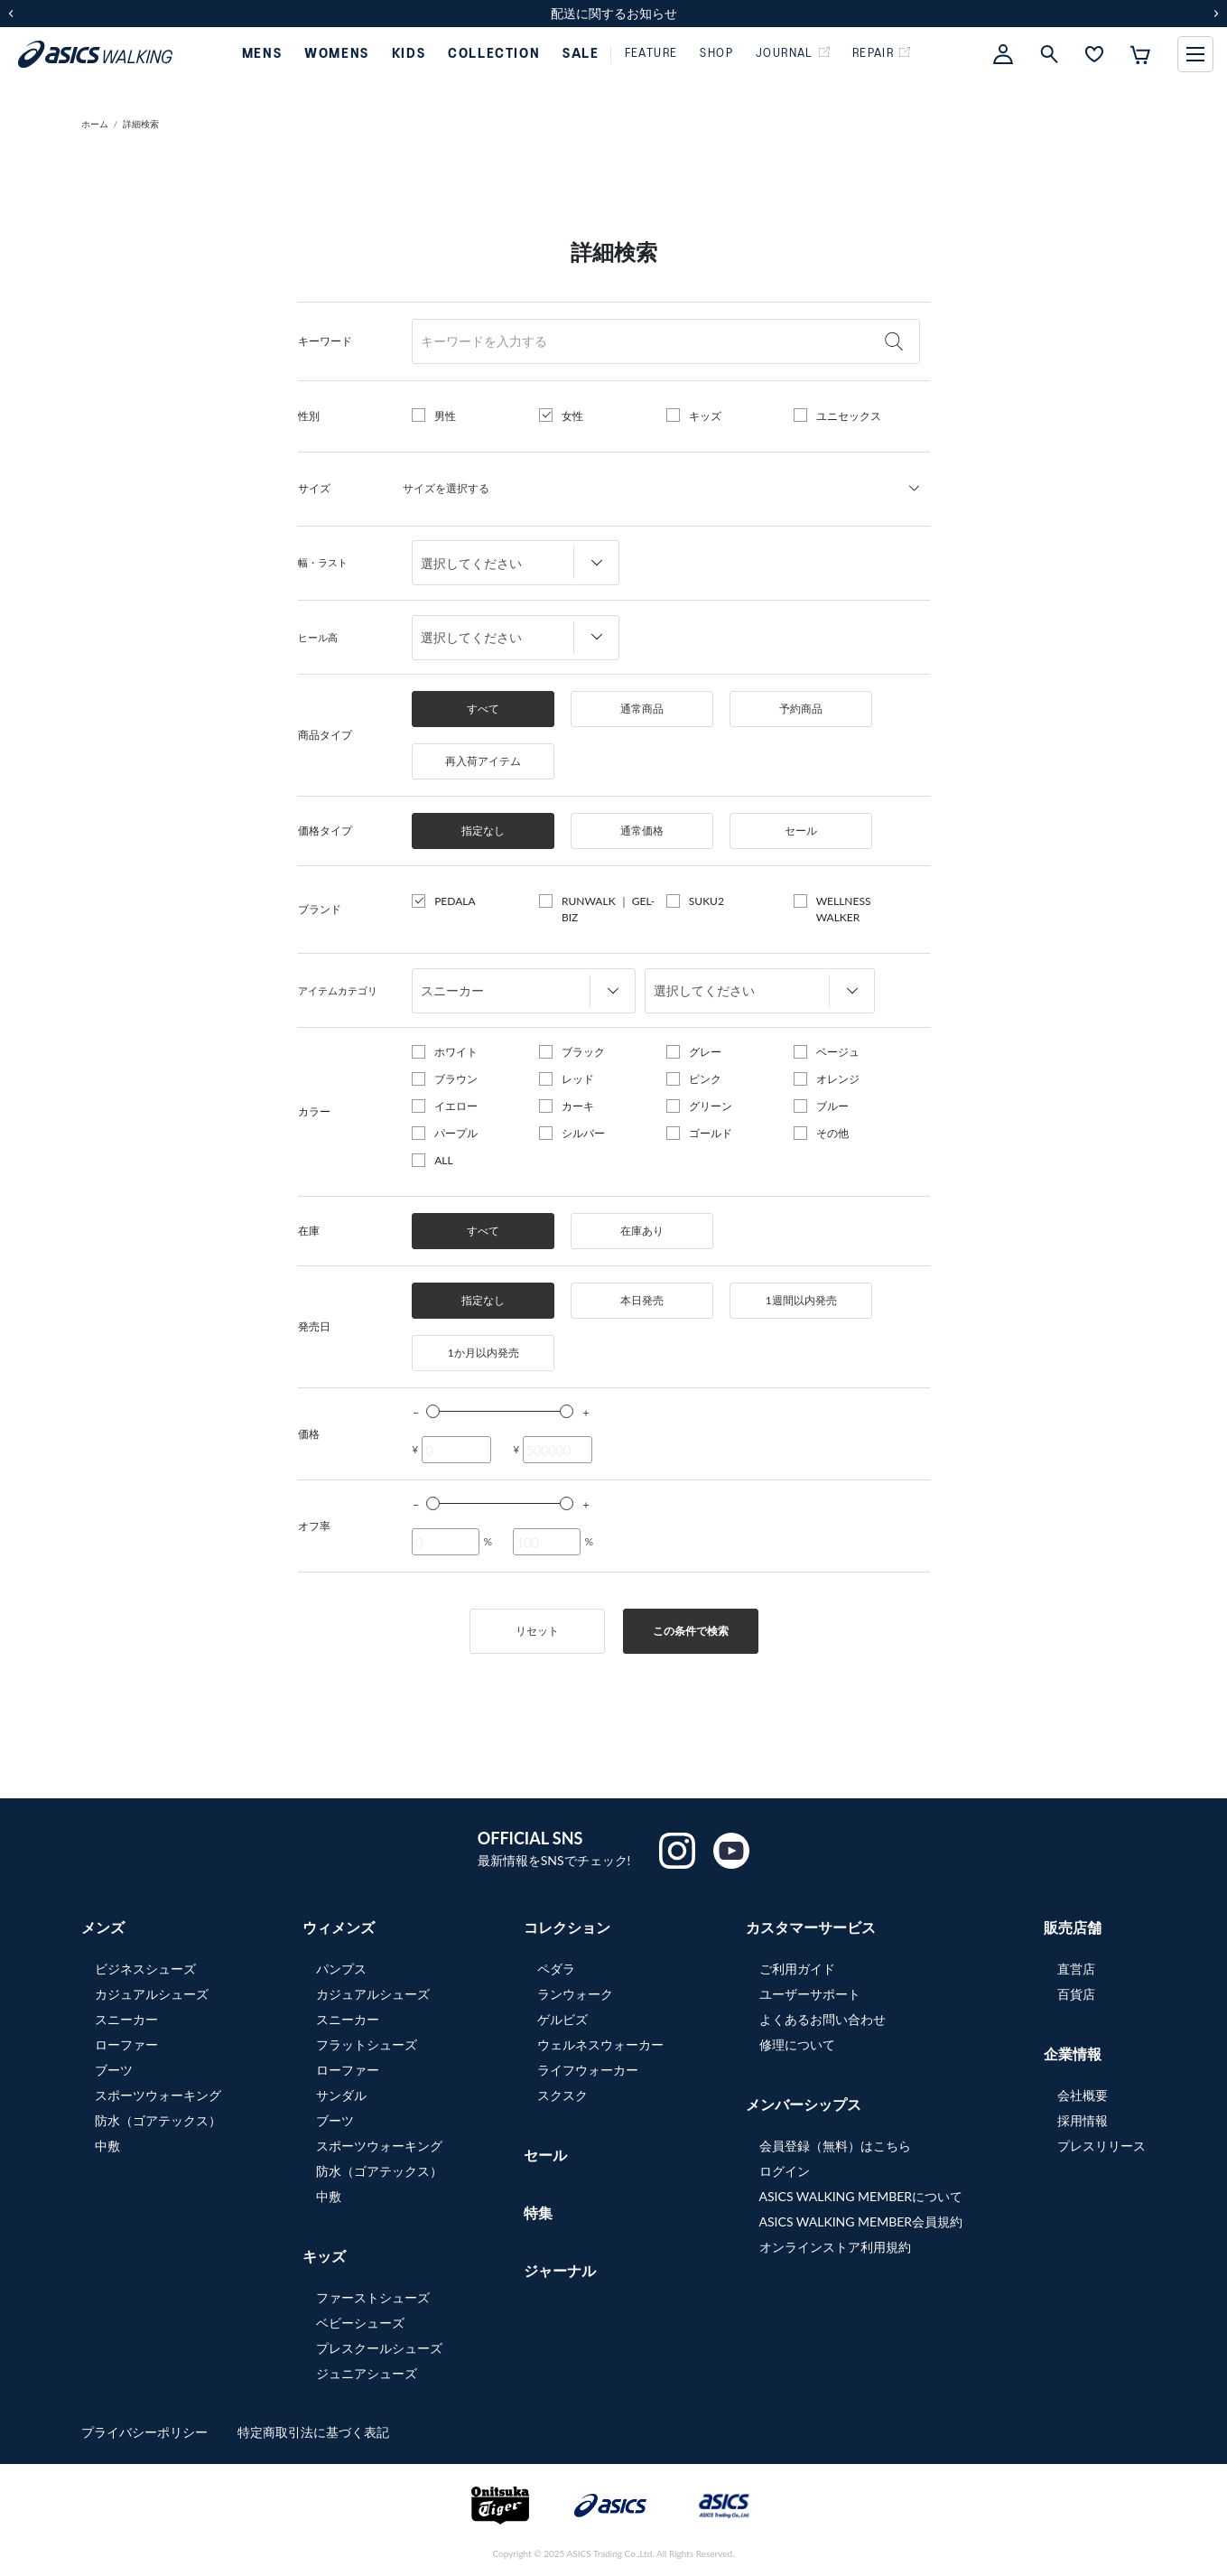  What do you see at coordinates (843, 909) in the screenshot?
I see `WELLNESS WALKER` at bounding box center [843, 909].